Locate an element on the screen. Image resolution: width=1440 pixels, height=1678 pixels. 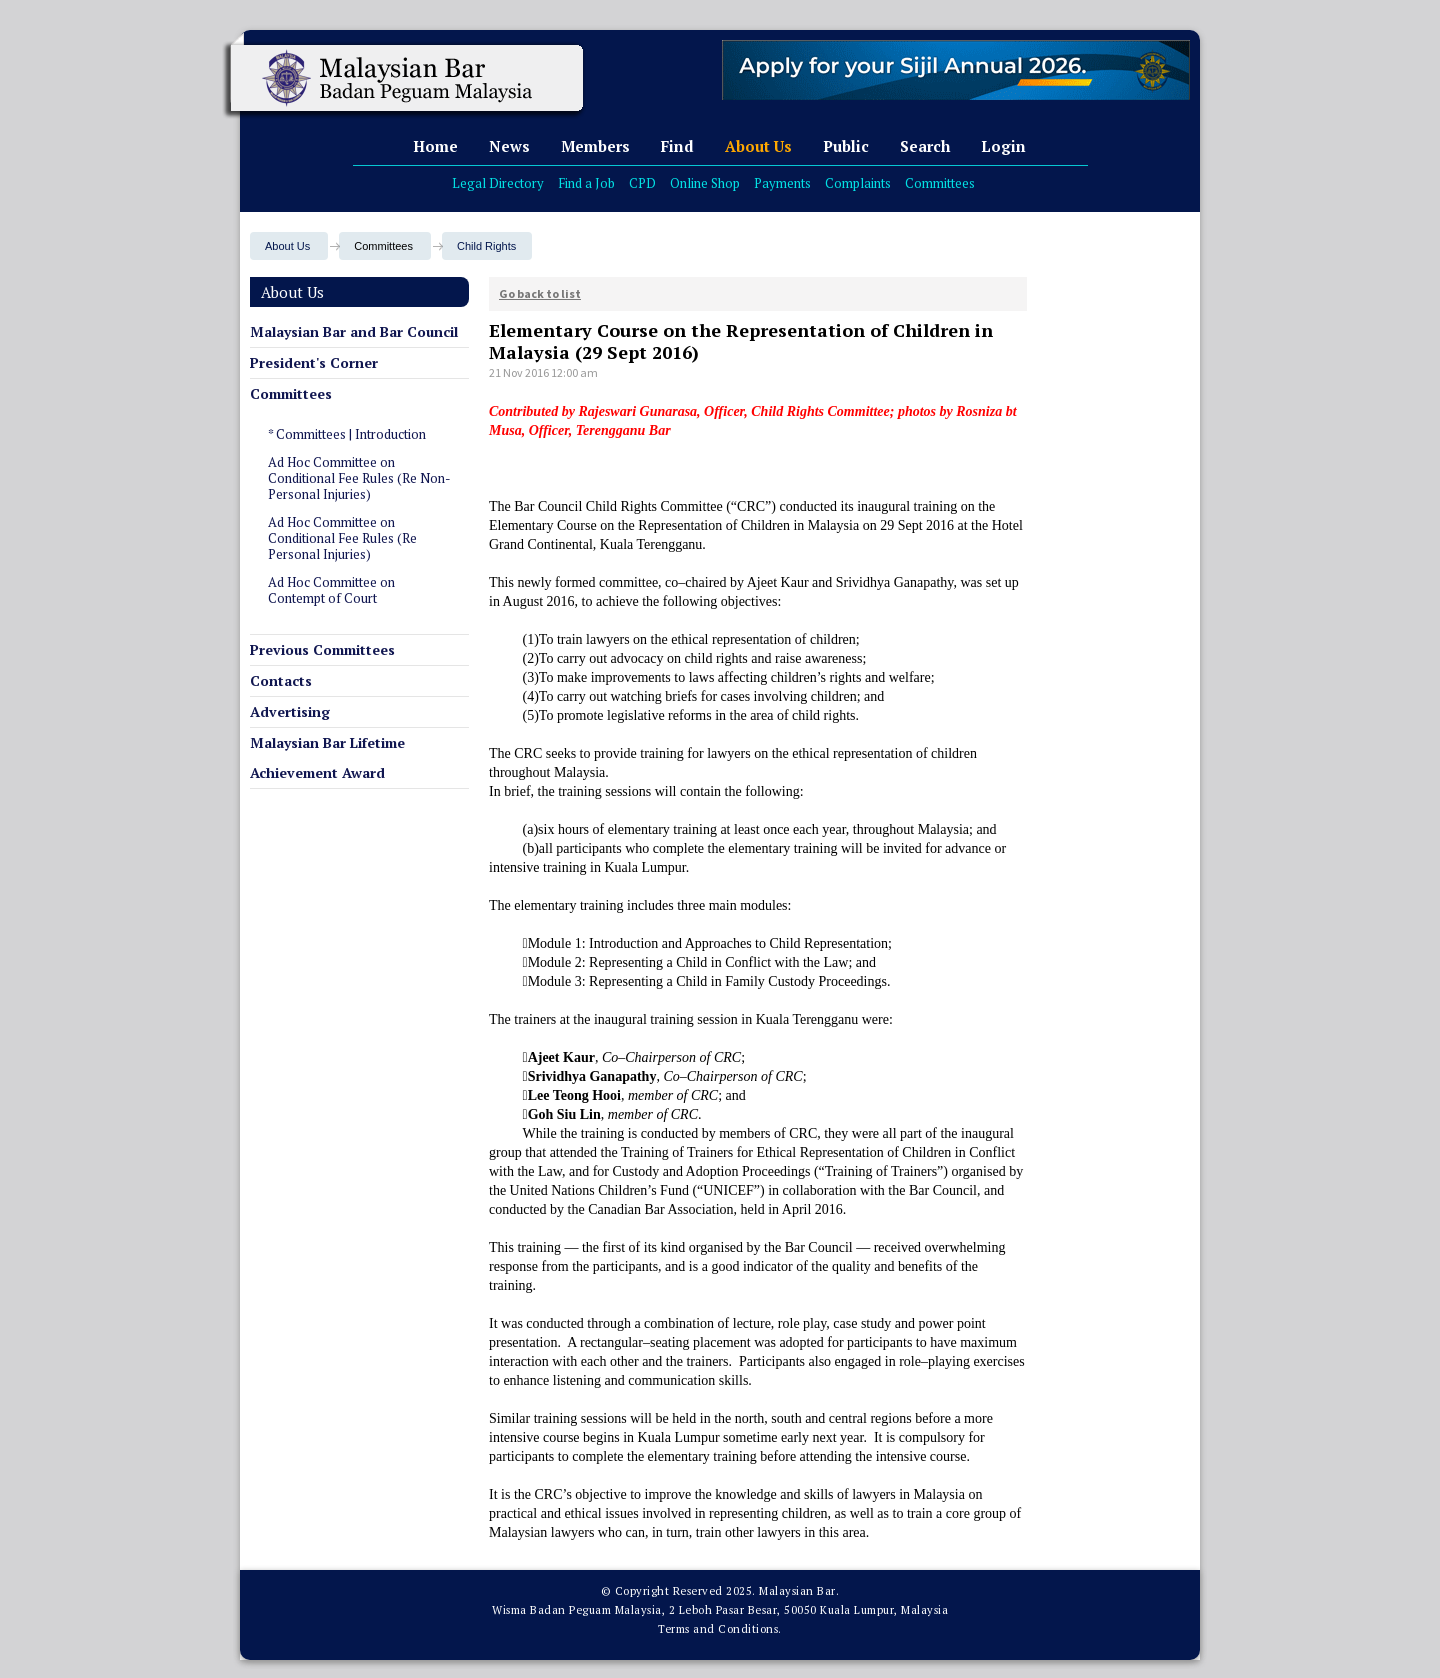
Search is located at coordinates (925, 146).